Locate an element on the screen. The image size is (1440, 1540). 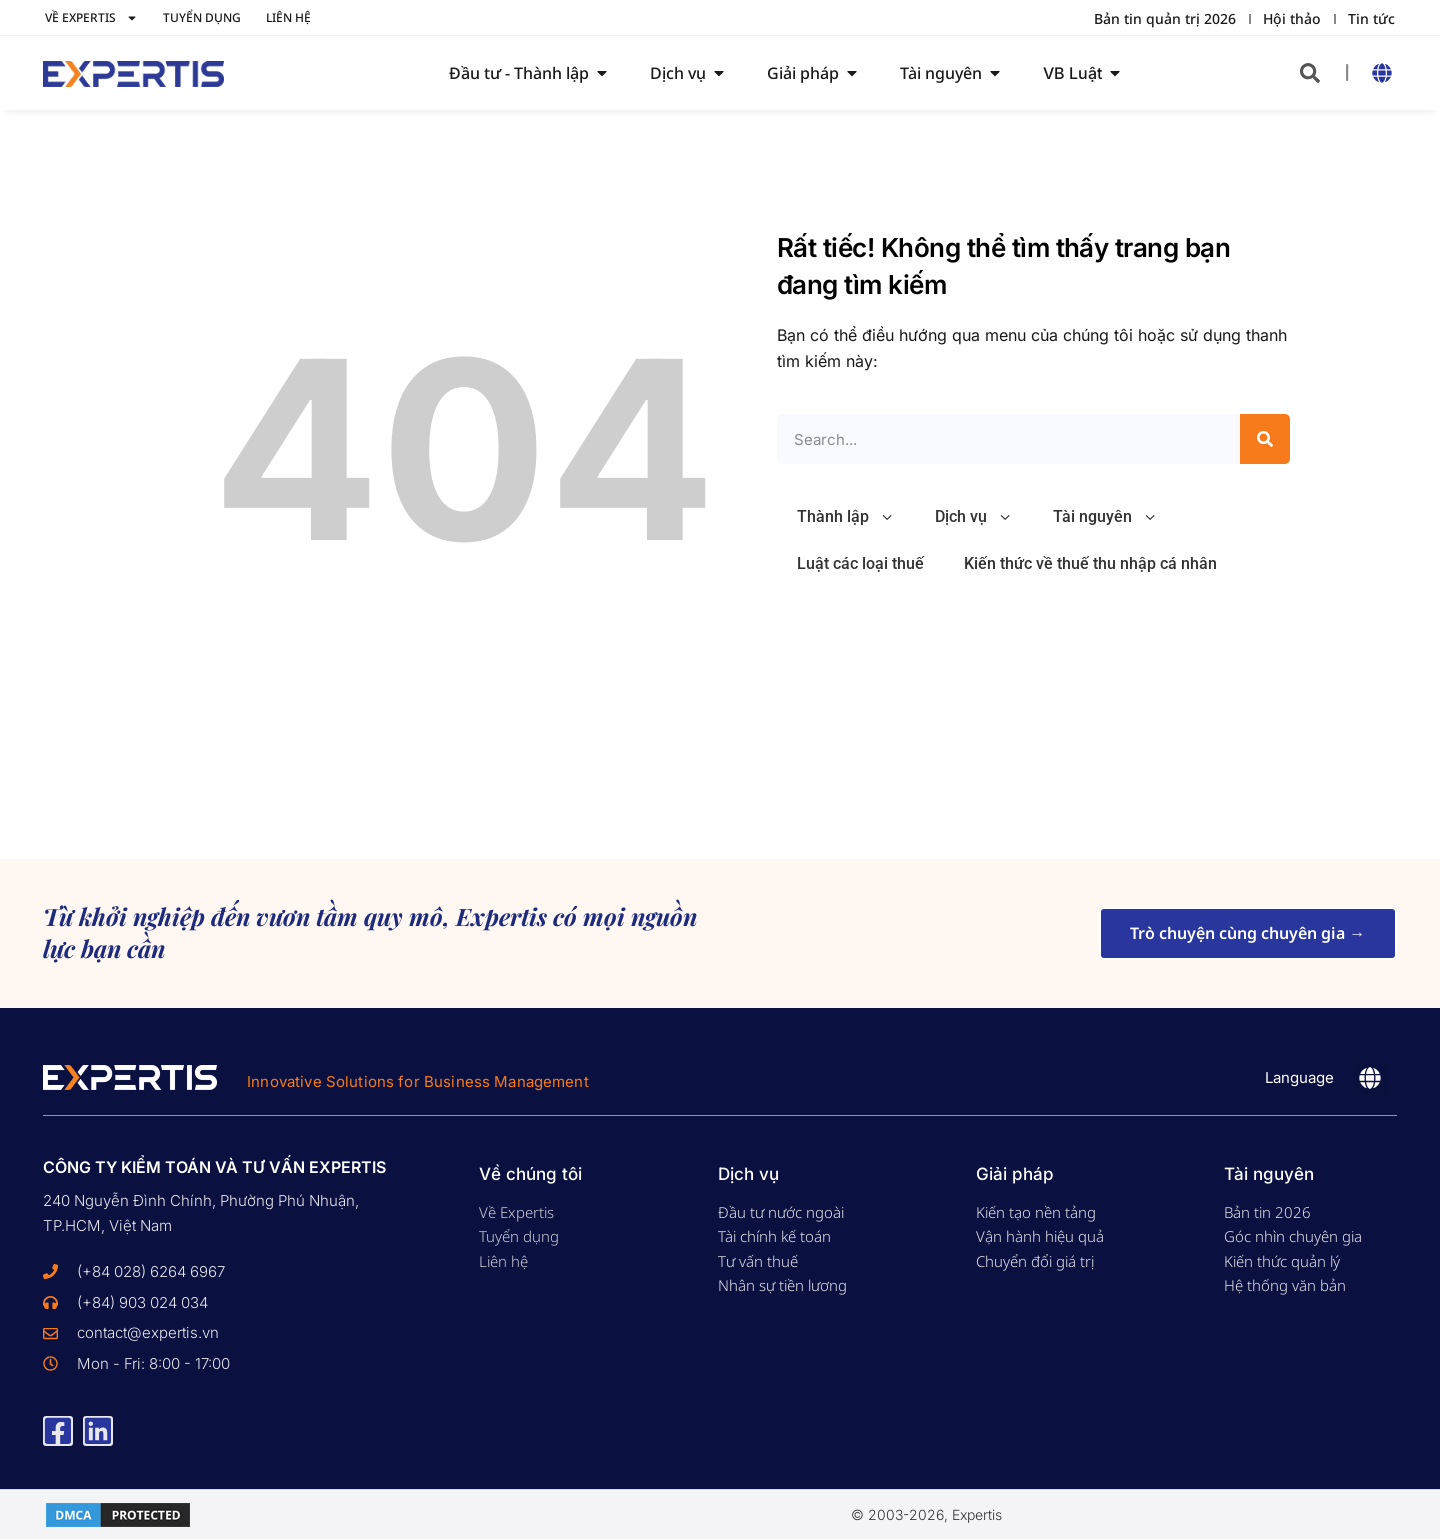
Thành lập is located at coordinates (846, 517).